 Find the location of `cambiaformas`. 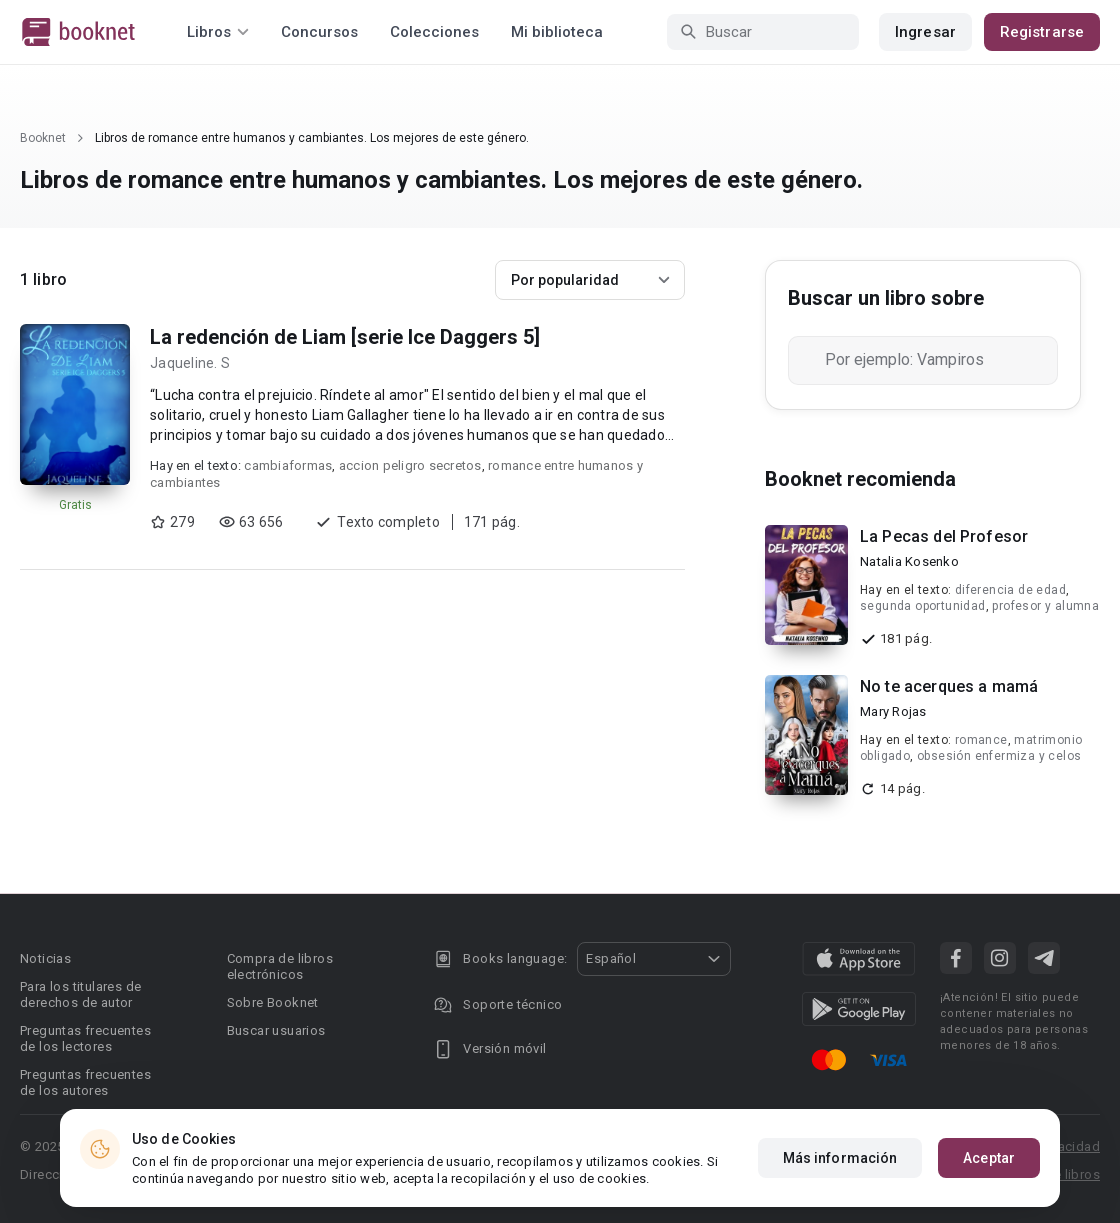

cambiaformas is located at coordinates (288, 465).